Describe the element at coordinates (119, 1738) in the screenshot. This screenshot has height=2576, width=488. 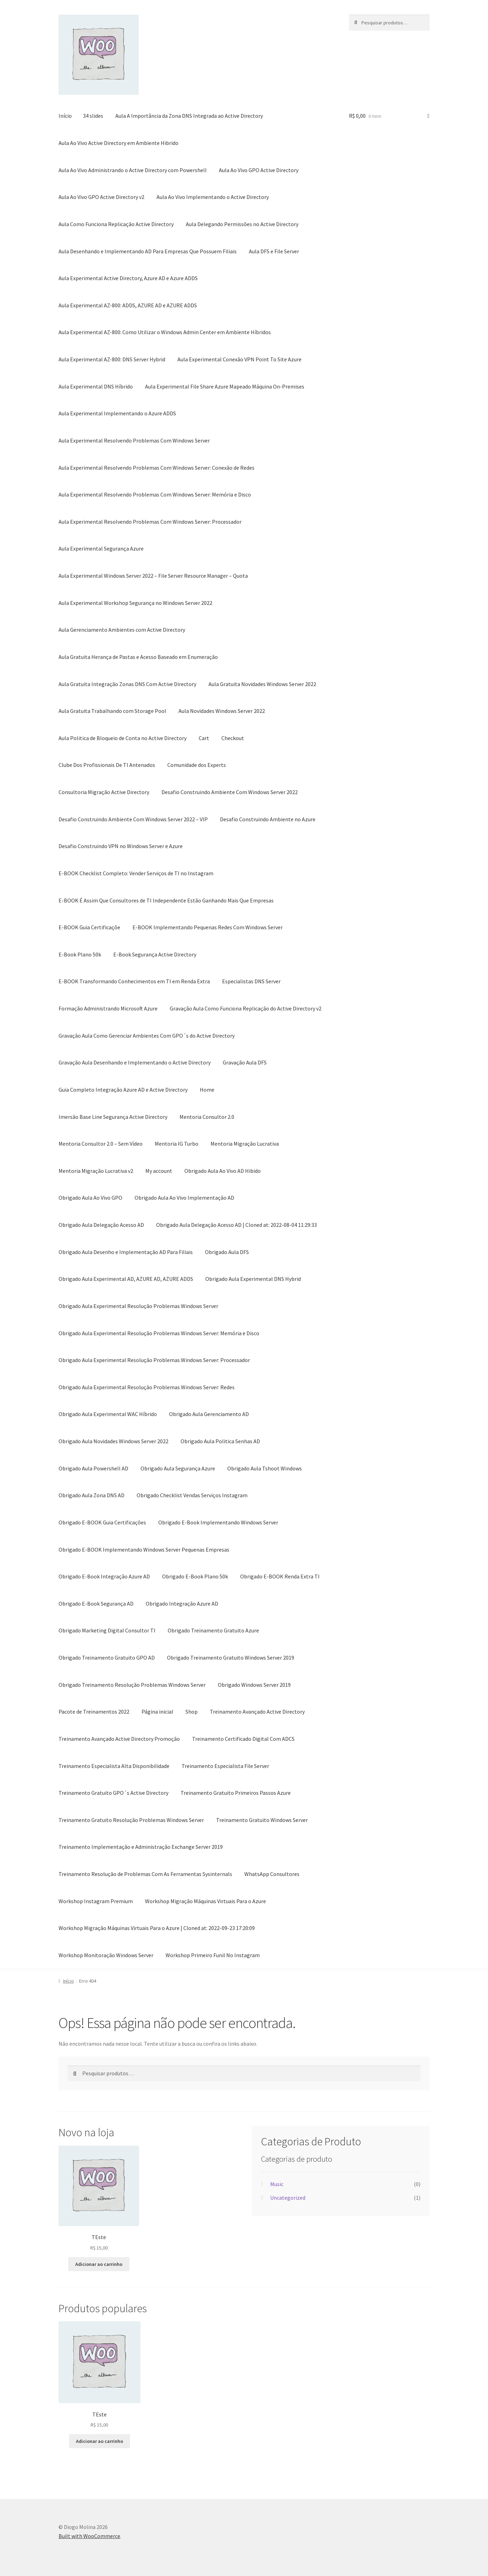
I see `Treinamento Avançado Active Directory Promoção` at that location.